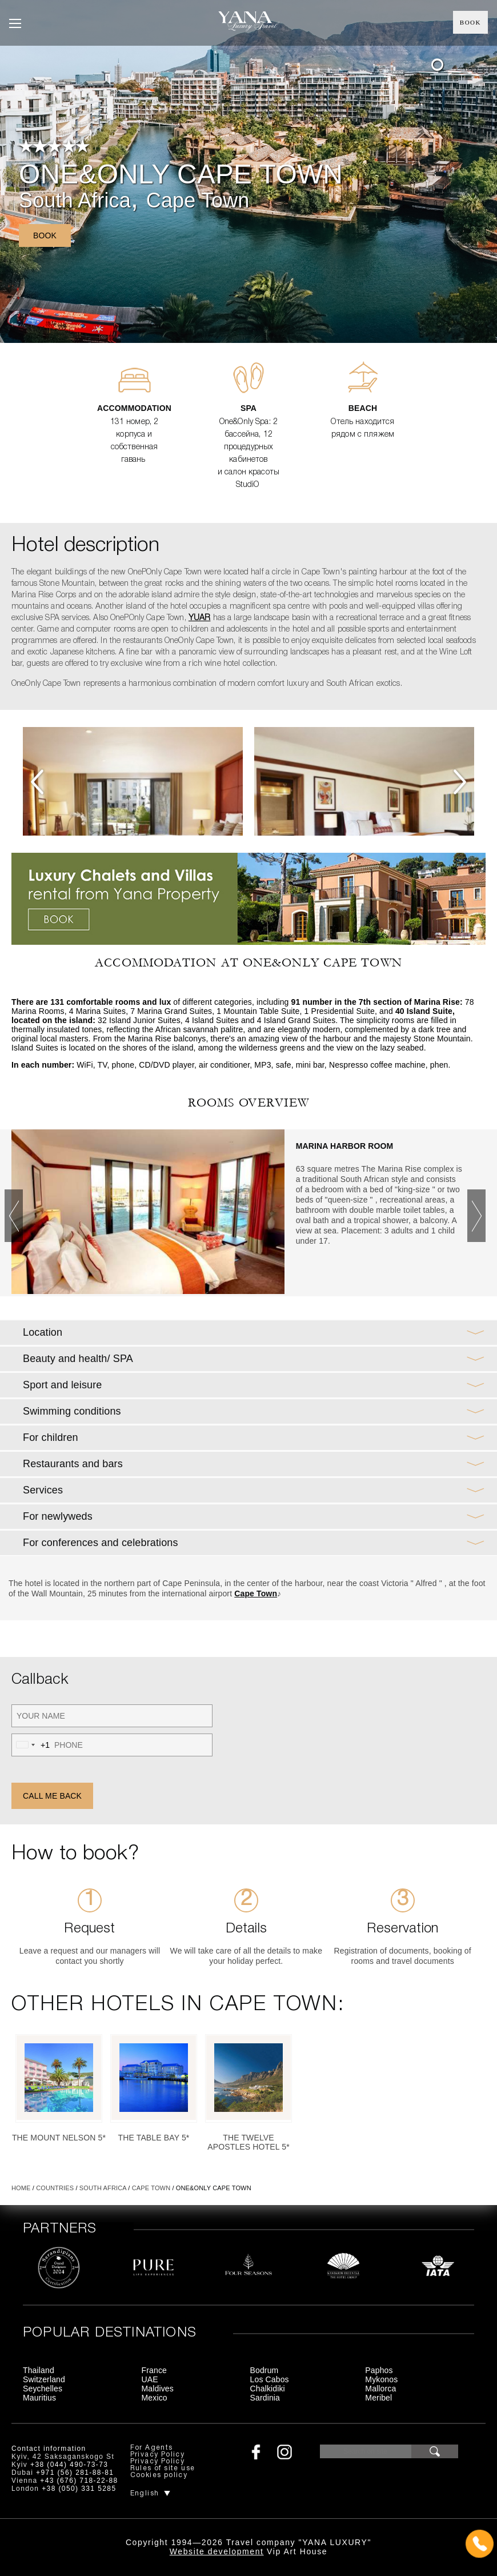 The image size is (497, 2576). What do you see at coordinates (43, 1490) in the screenshot?
I see `Services` at bounding box center [43, 1490].